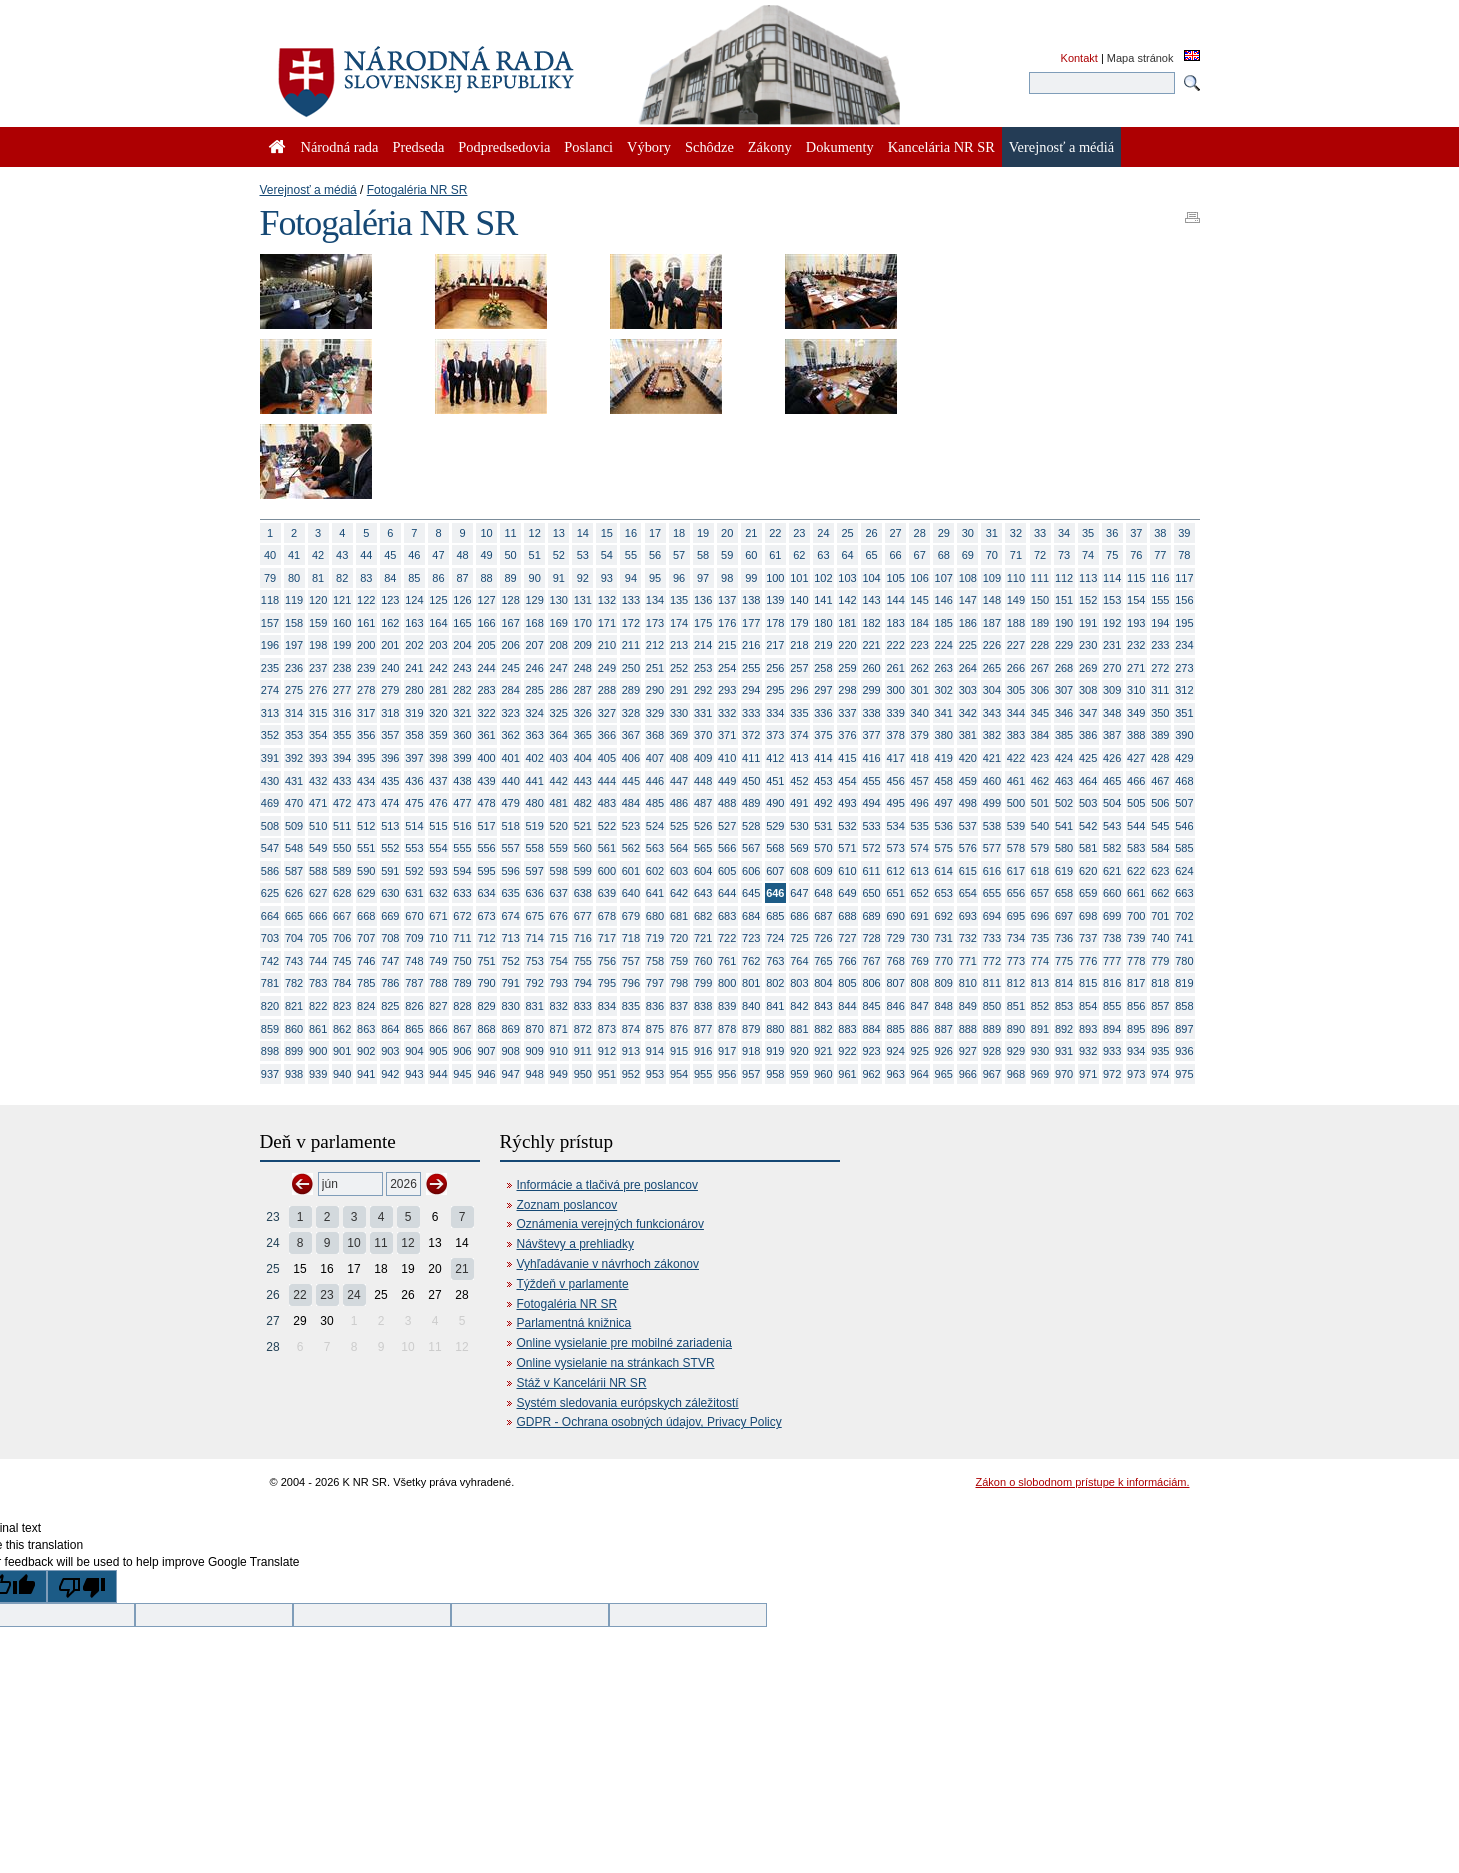 This screenshot has width=1459, height=1873. Describe the element at coordinates (751, 1029) in the screenshot. I see `879` at that location.